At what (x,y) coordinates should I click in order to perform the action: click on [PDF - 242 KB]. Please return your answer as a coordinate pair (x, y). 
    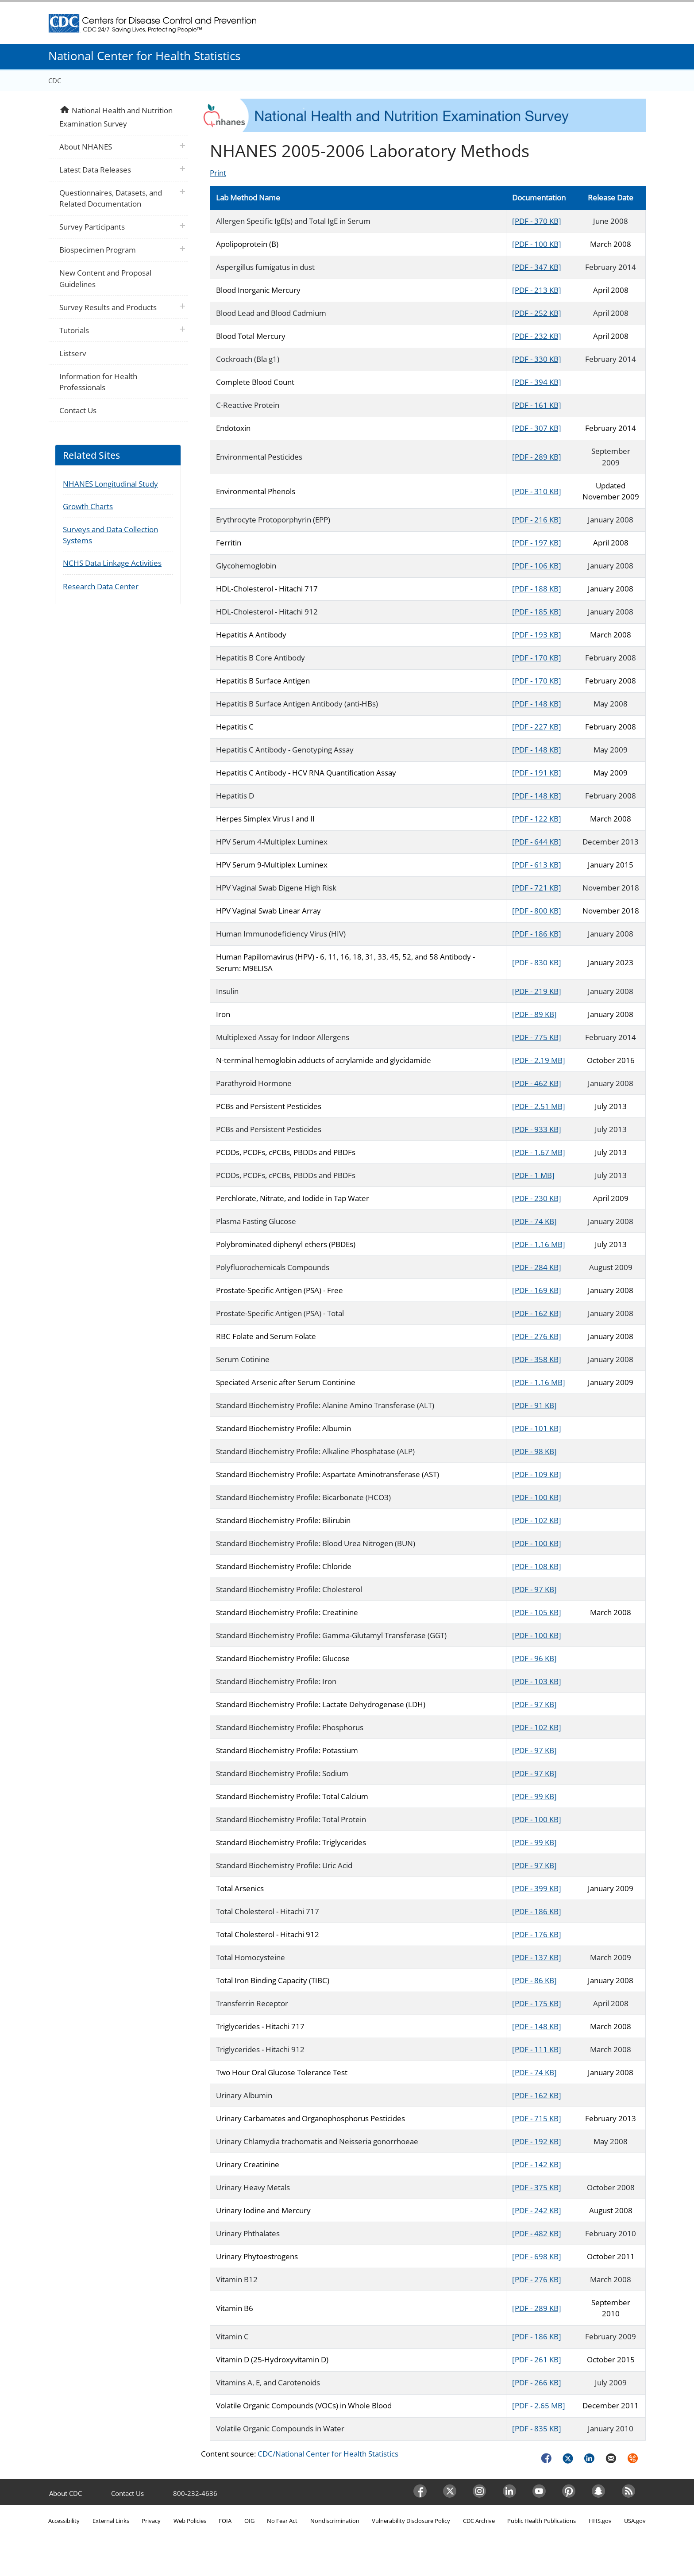
    Looking at the image, I should click on (536, 2210).